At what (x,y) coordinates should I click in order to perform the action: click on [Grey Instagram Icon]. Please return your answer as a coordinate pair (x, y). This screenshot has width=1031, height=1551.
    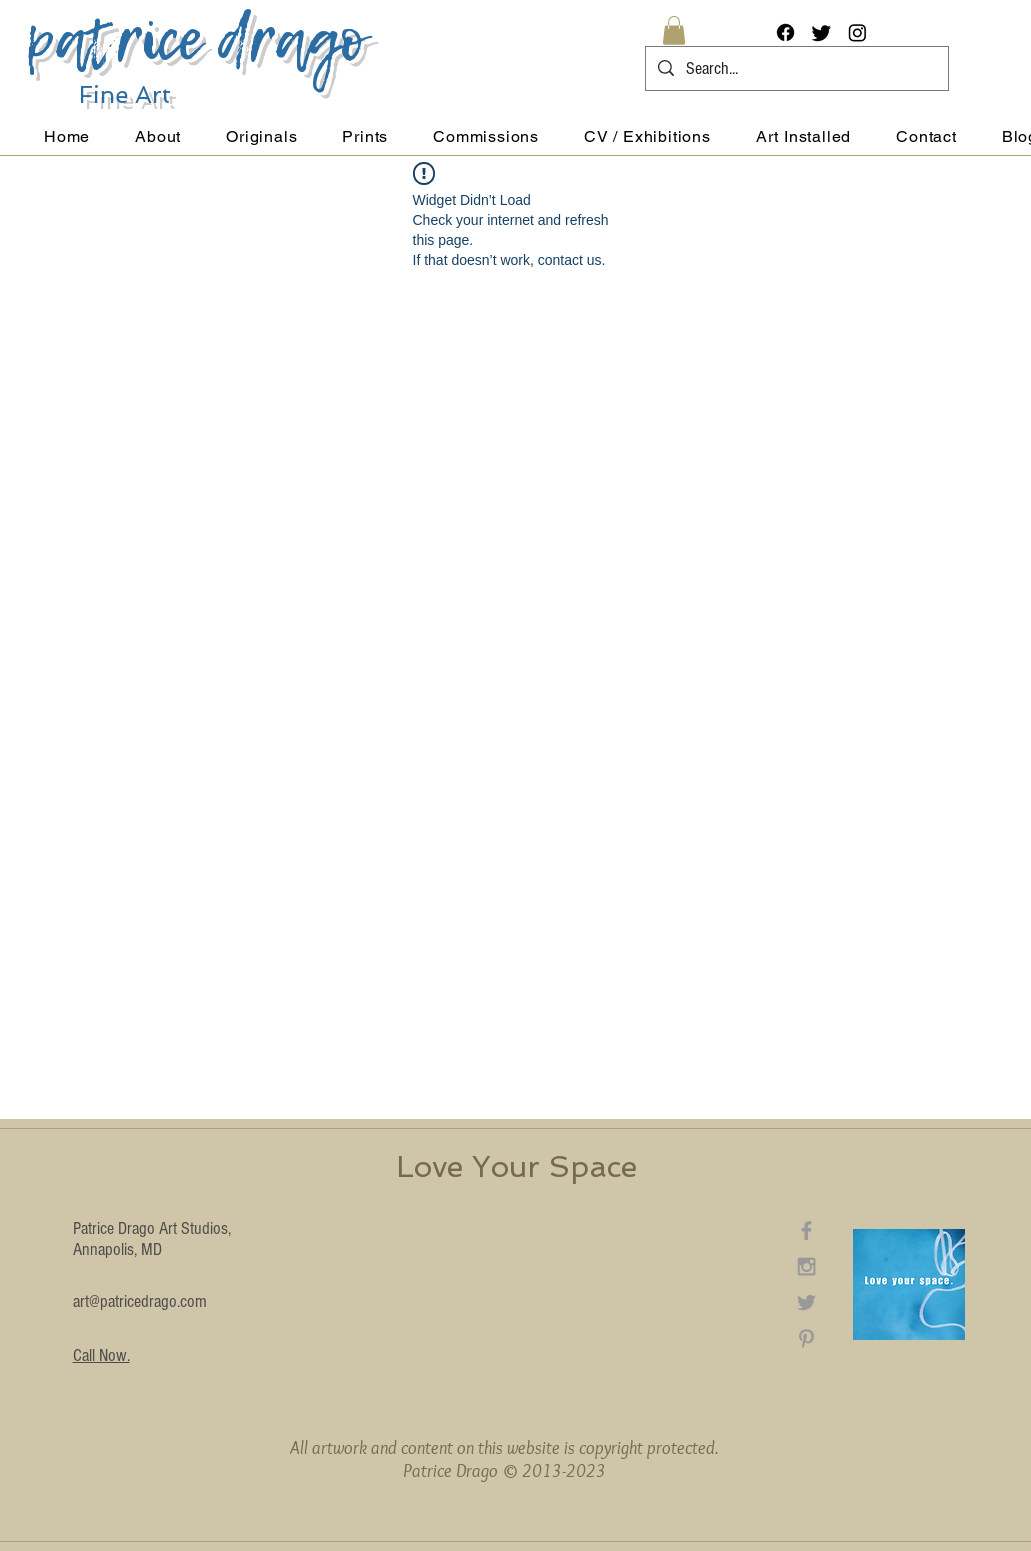
    Looking at the image, I should click on (806, 1266).